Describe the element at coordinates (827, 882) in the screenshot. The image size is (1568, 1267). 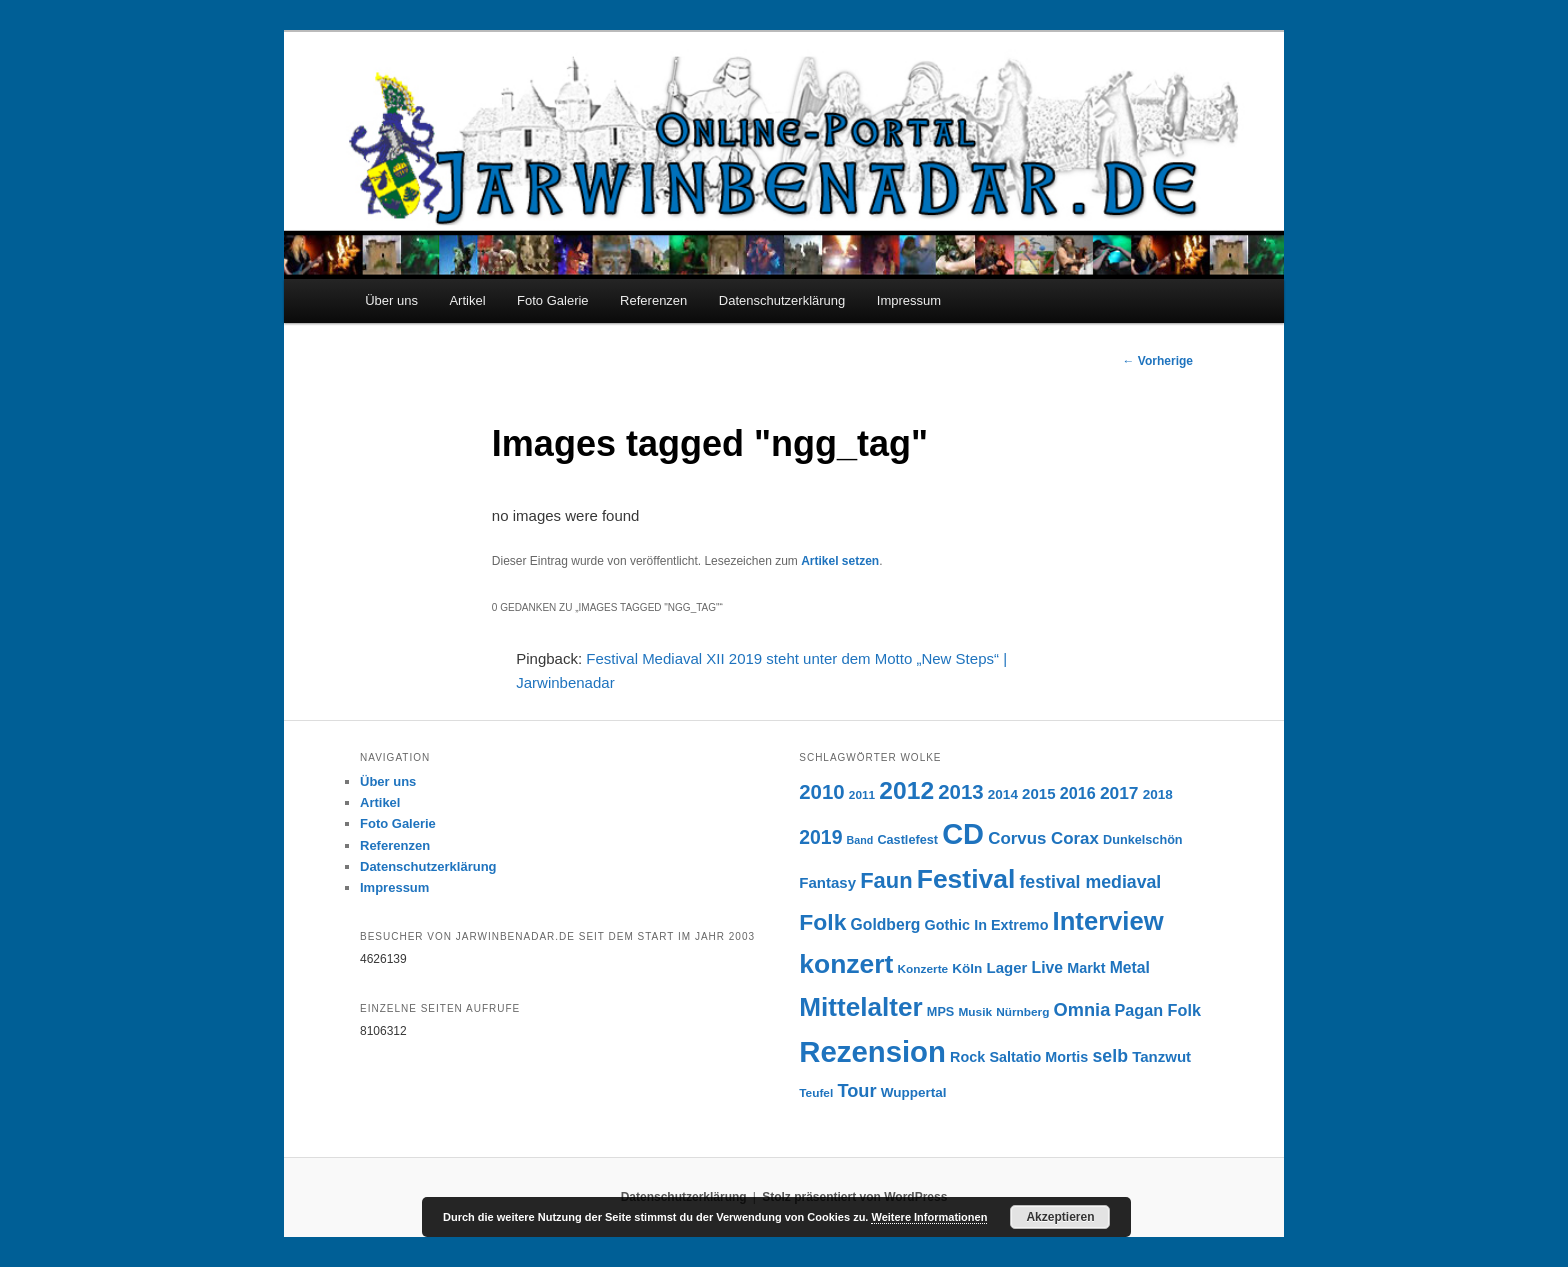
I see `Fantasy [Fantasy (10 Einträge)]` at that location.